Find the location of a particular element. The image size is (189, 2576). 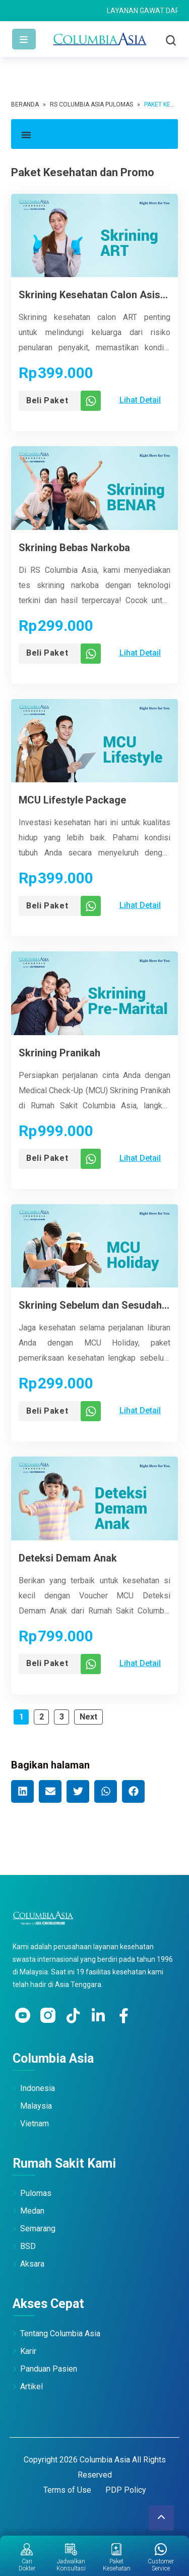

[button] is located at coordinates (94, 134).